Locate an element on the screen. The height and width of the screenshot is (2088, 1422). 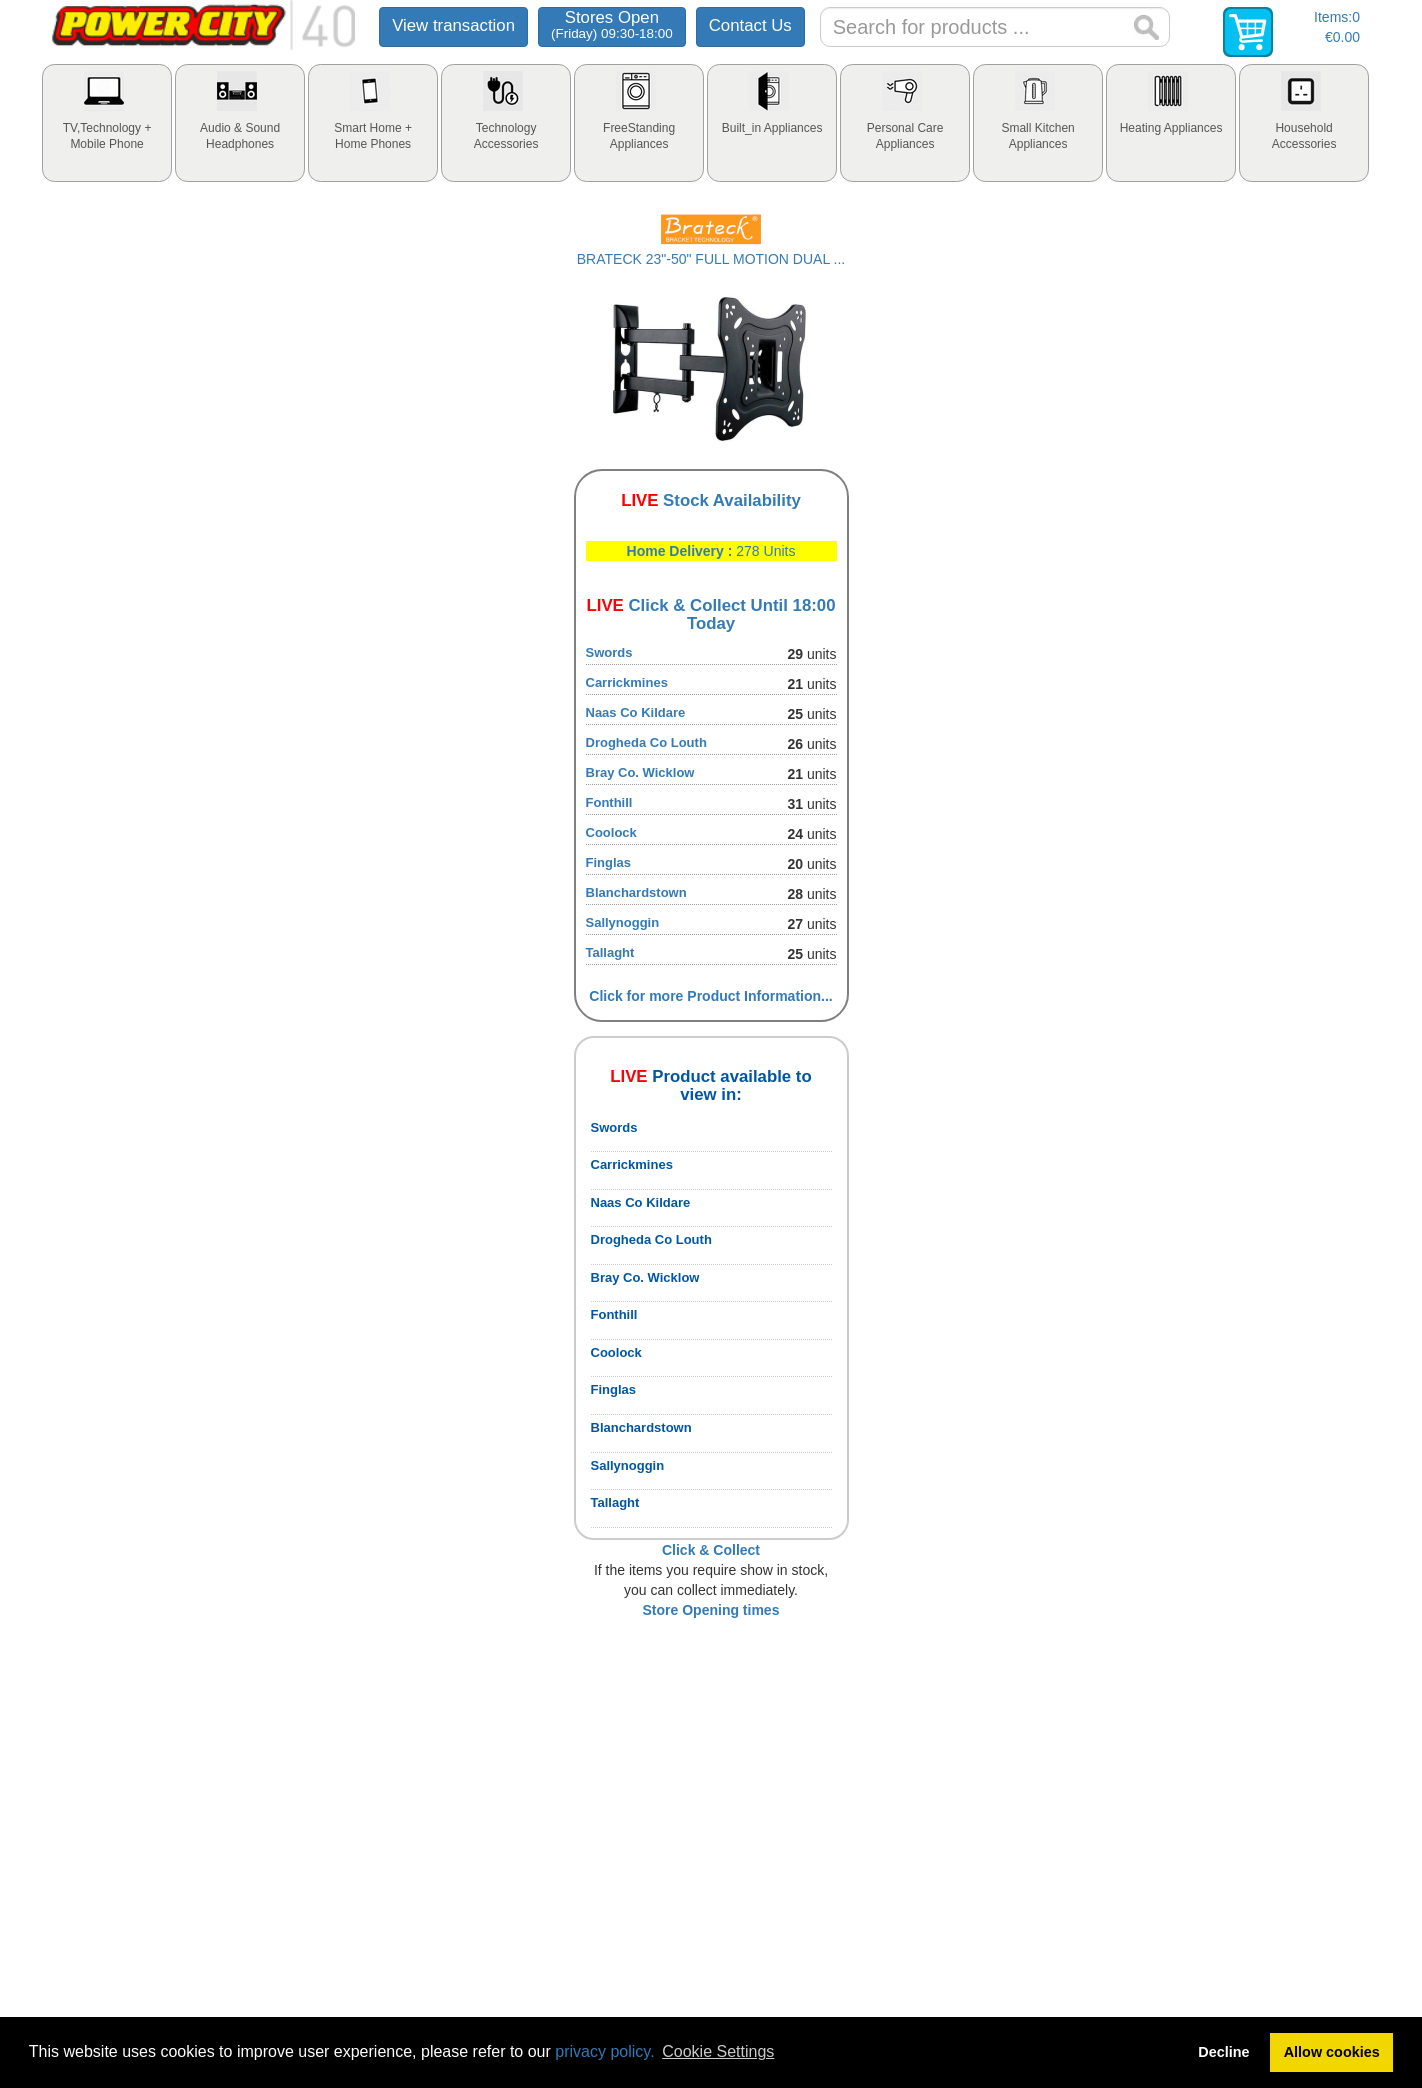
Finglas is located at coordinates (609, 862).